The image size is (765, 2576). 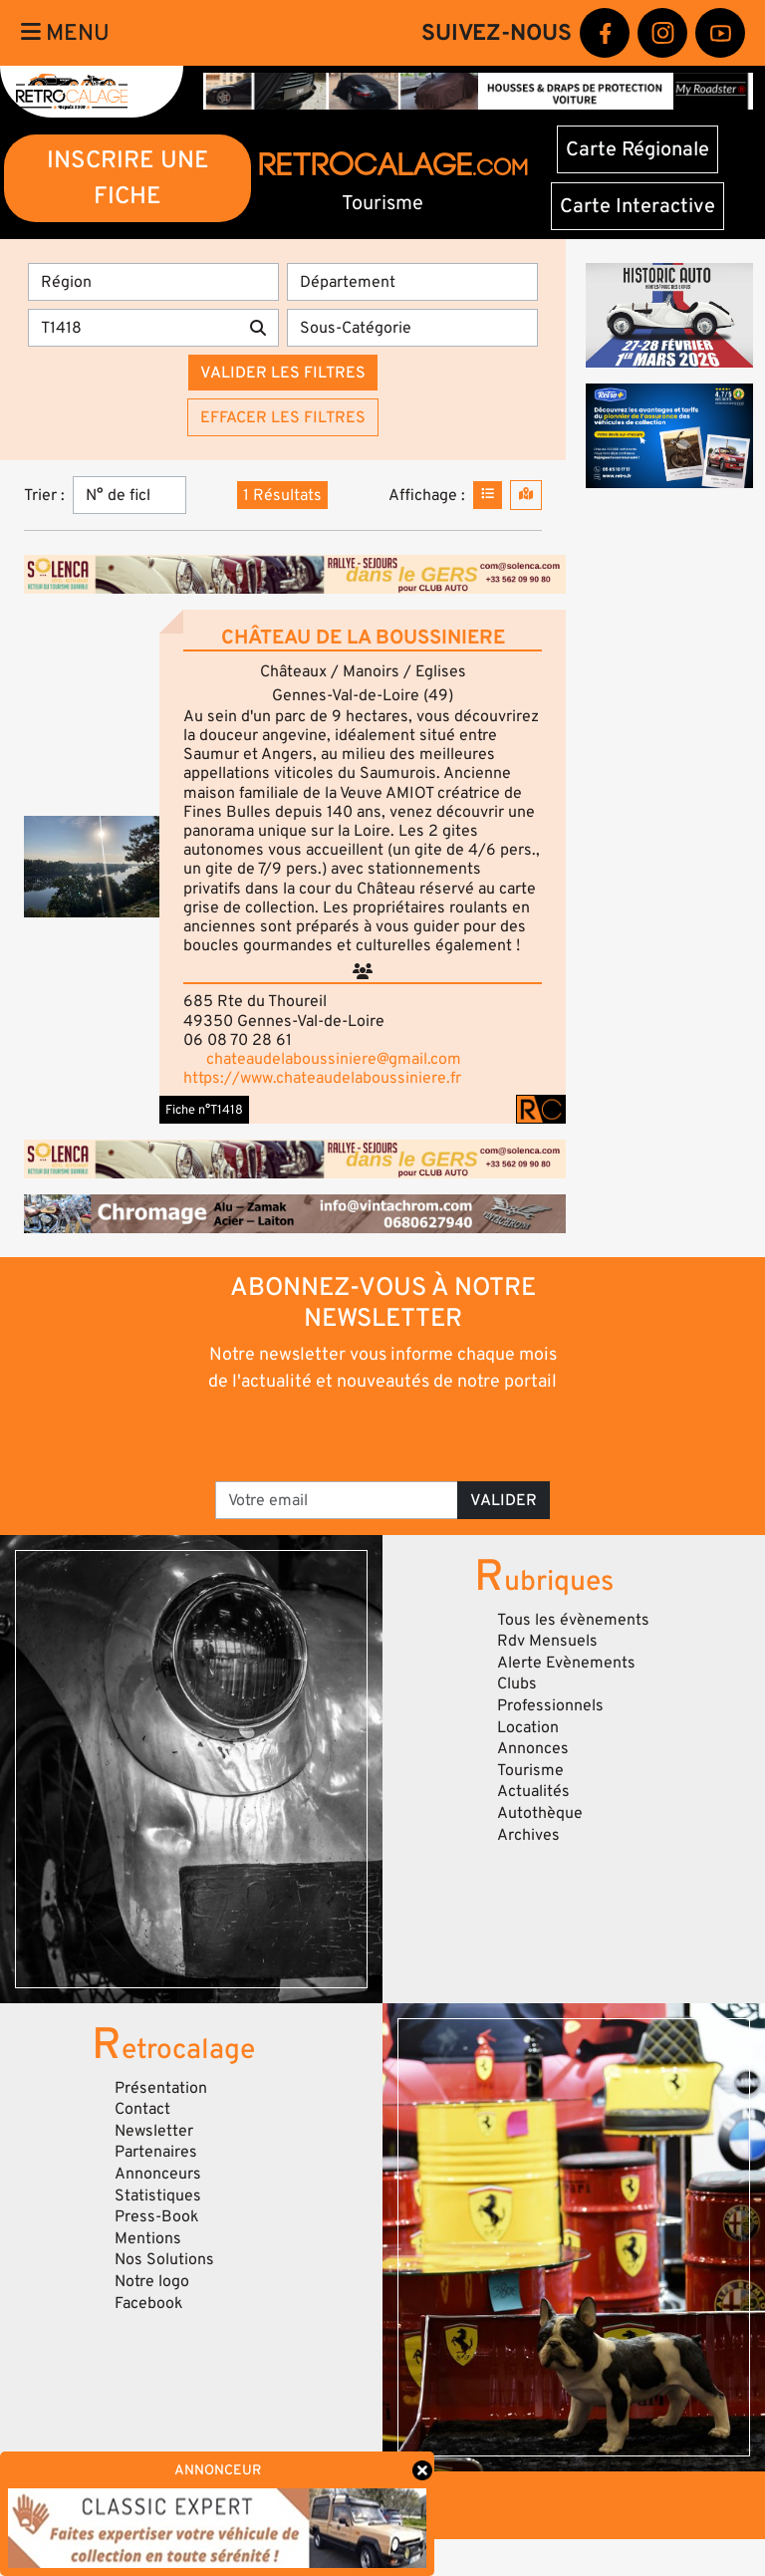 I want to click on Mentions, so click(x=148, y=2238).